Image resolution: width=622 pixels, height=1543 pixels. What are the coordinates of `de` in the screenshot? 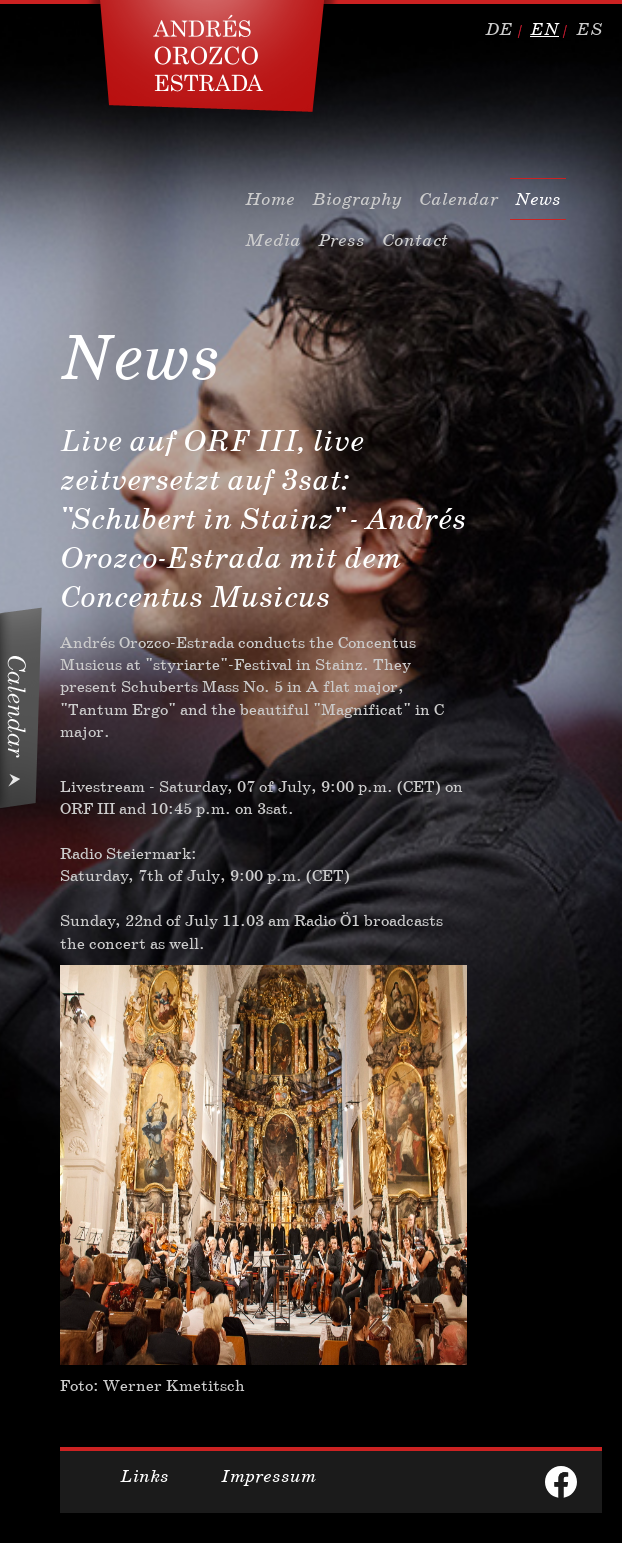 It's located at (499, 29).